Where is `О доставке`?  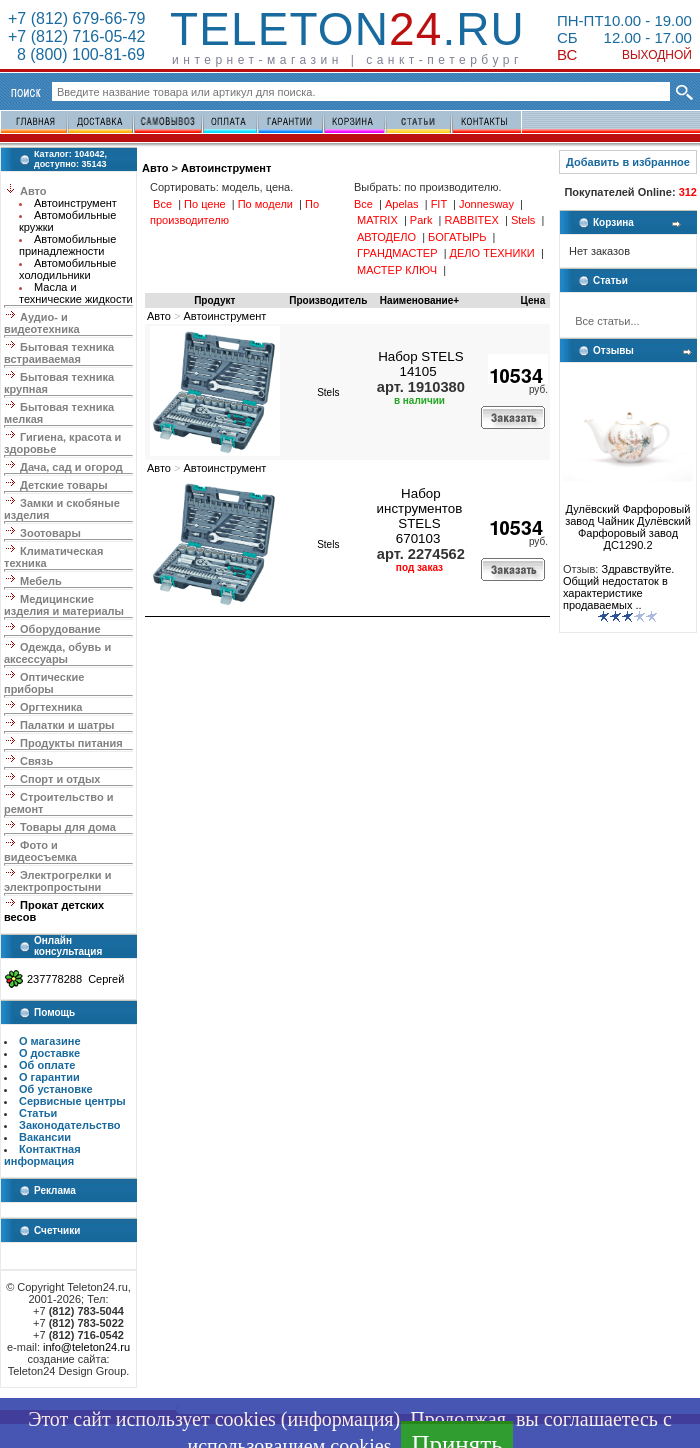 О доставке is located at coordinates (49, 1053).